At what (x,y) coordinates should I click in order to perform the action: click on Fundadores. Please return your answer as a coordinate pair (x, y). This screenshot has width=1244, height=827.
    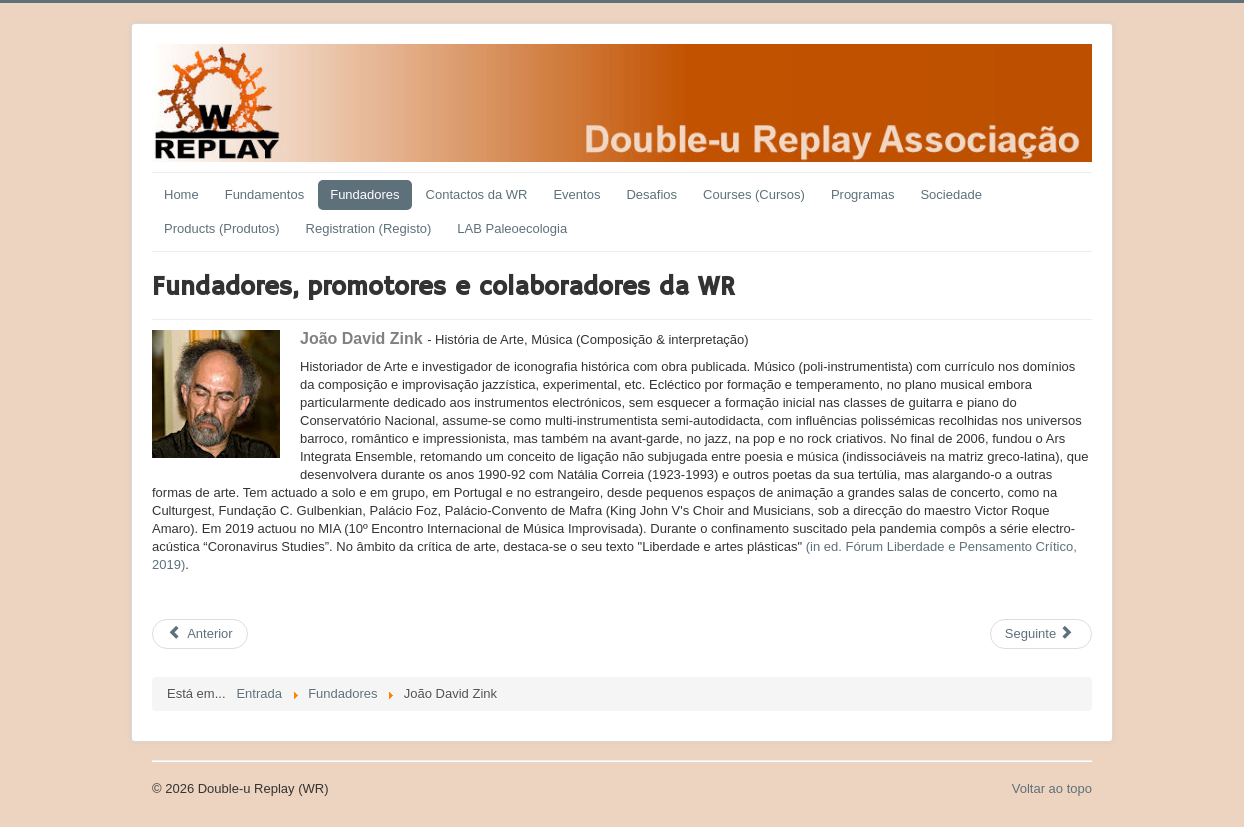
    Looking at the image, I should click on (364, 194).